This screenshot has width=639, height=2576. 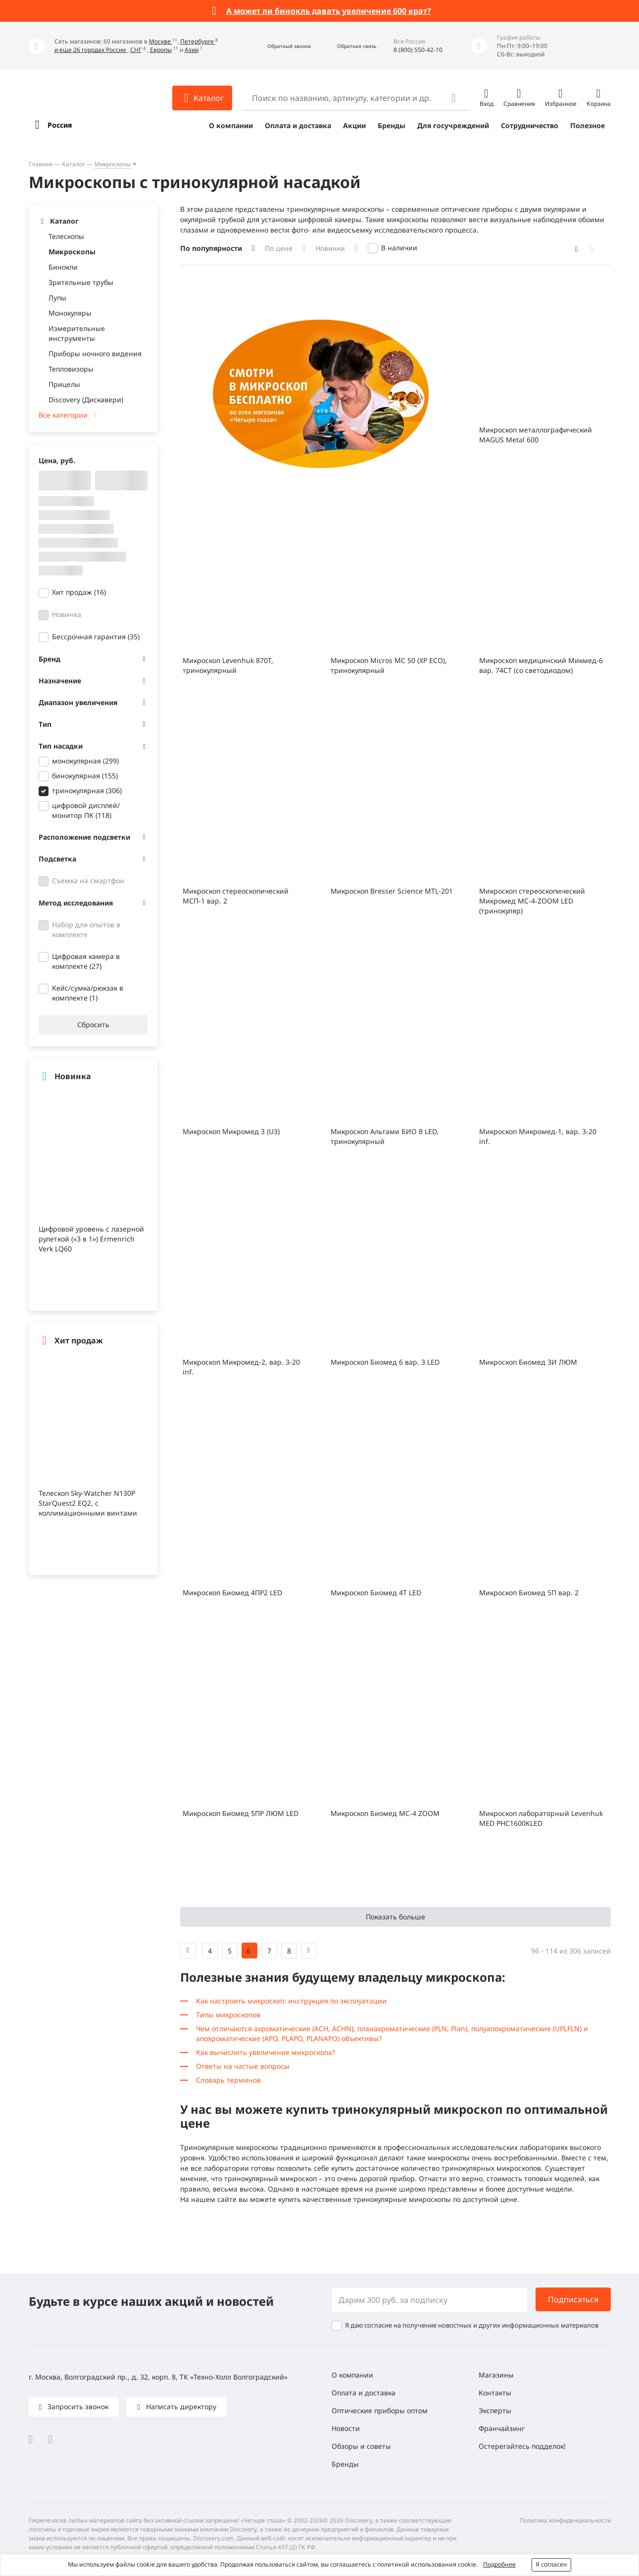 I want to click on Микроскоп Биомед МС-4 ZOOM, so click(x=385, y=1813).